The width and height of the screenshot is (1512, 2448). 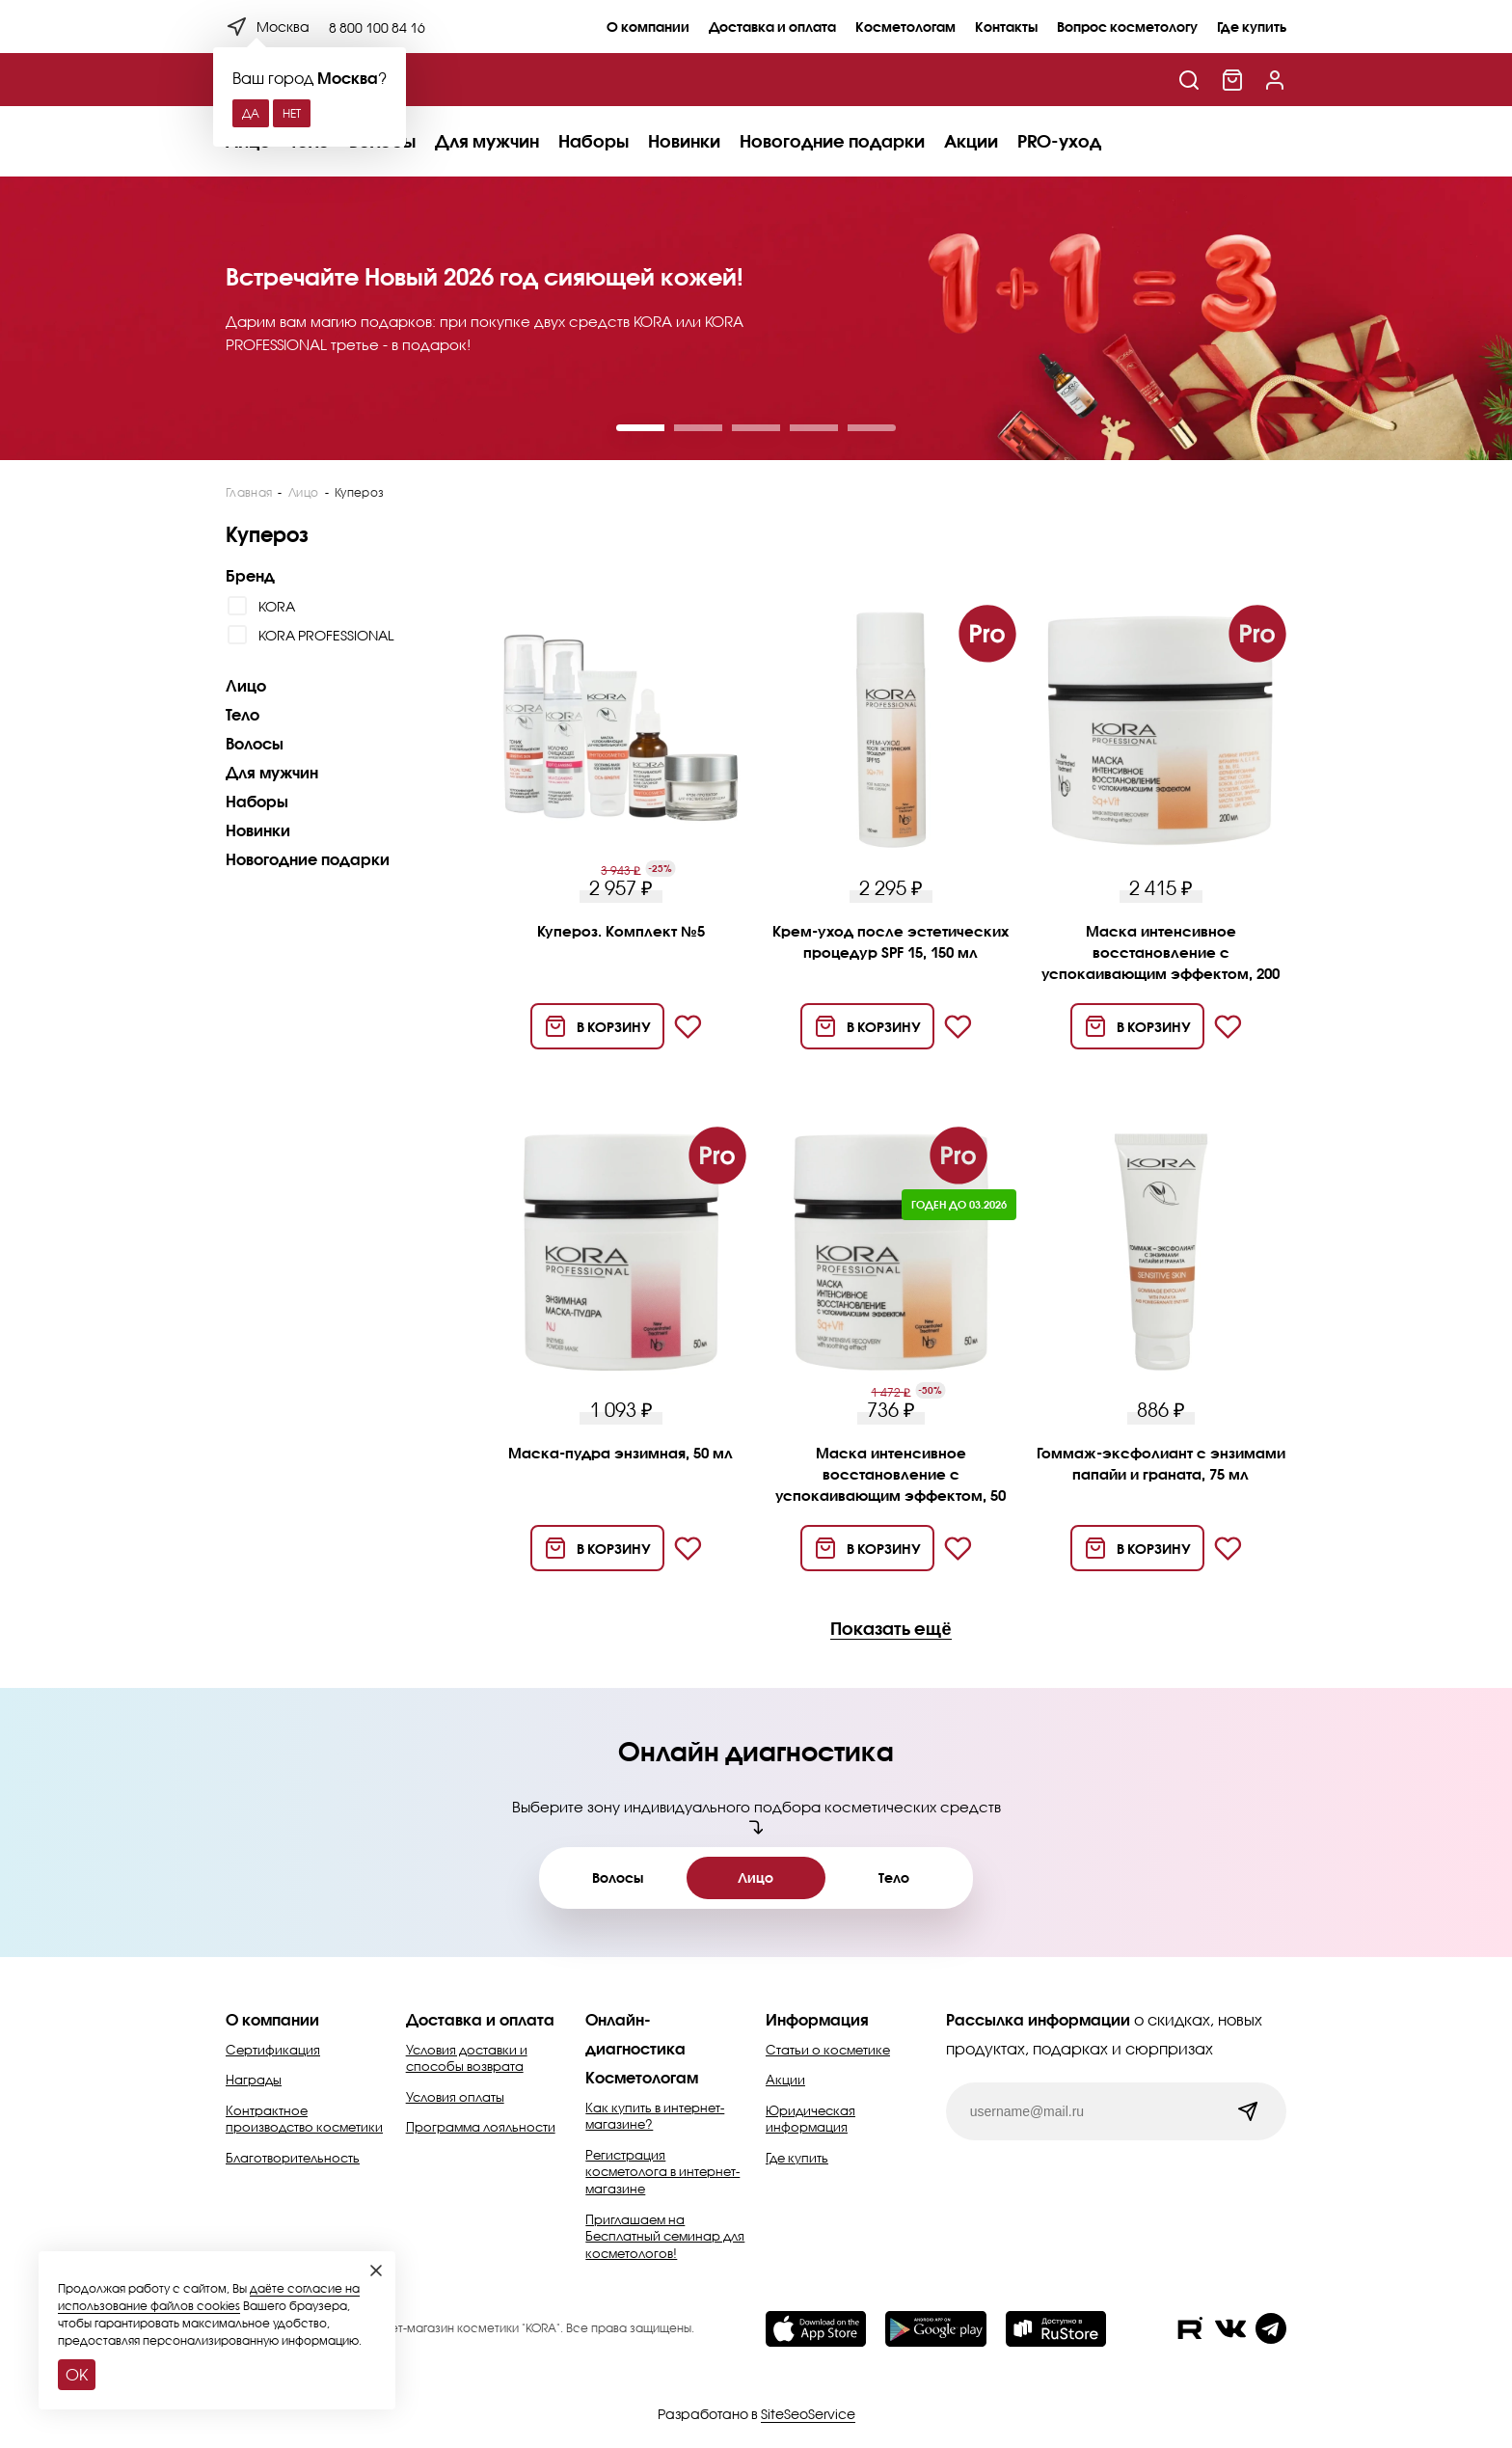 What do you see at coordinates (648, 26) in the screenshot?
I see `О компании` at bounding box center [648, 26].